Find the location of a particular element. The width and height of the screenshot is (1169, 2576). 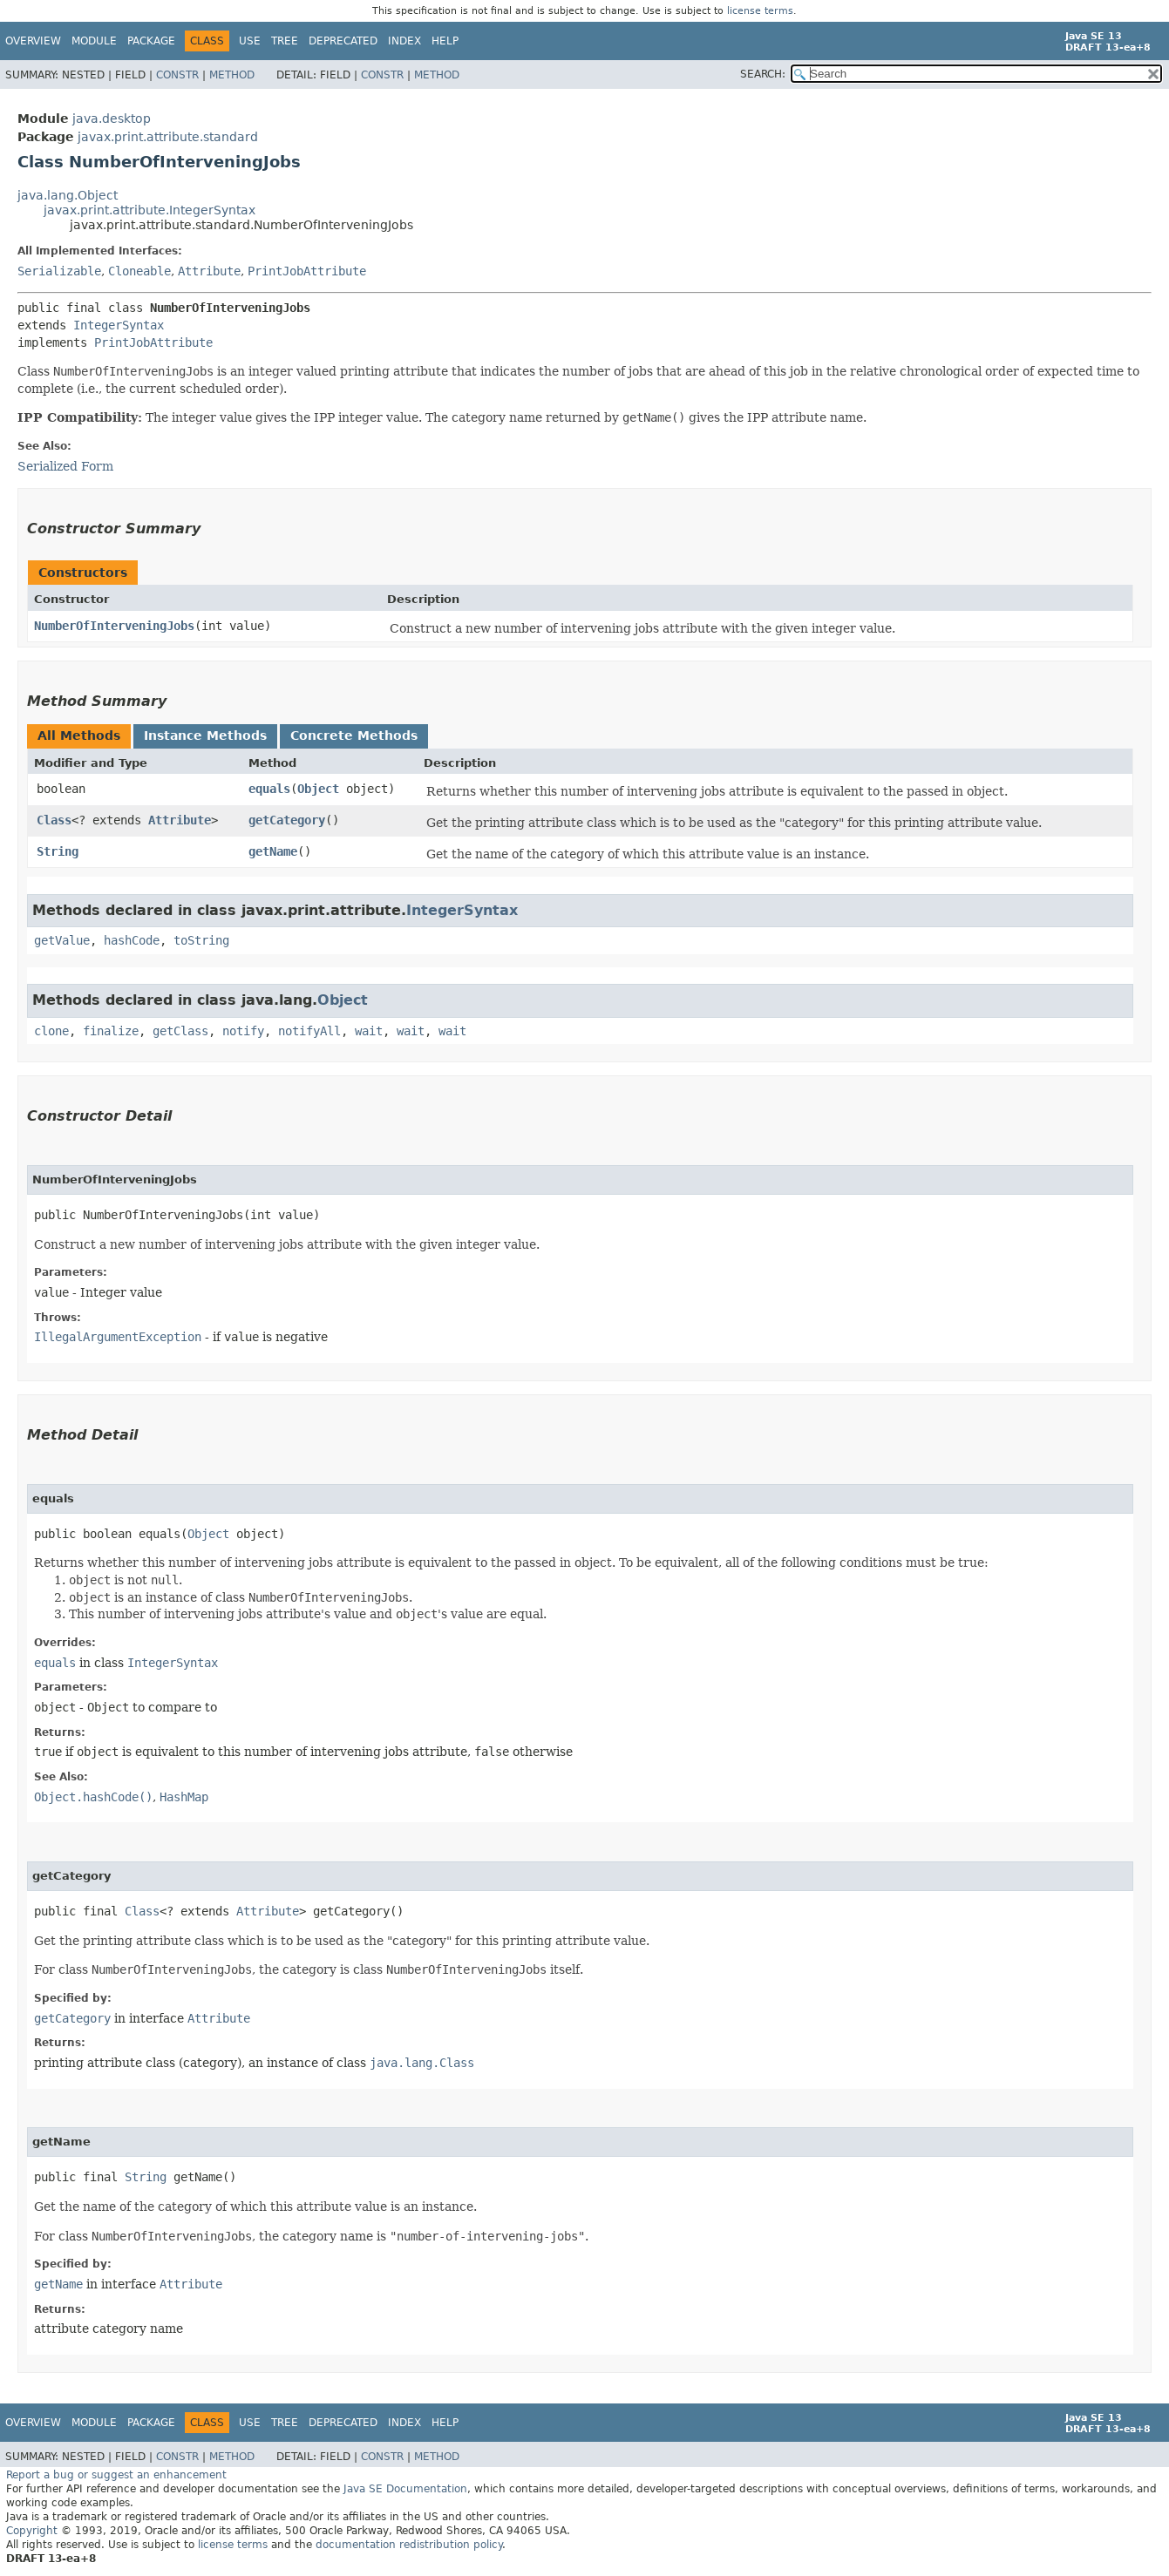

Help is located at coordinates (445, 41).